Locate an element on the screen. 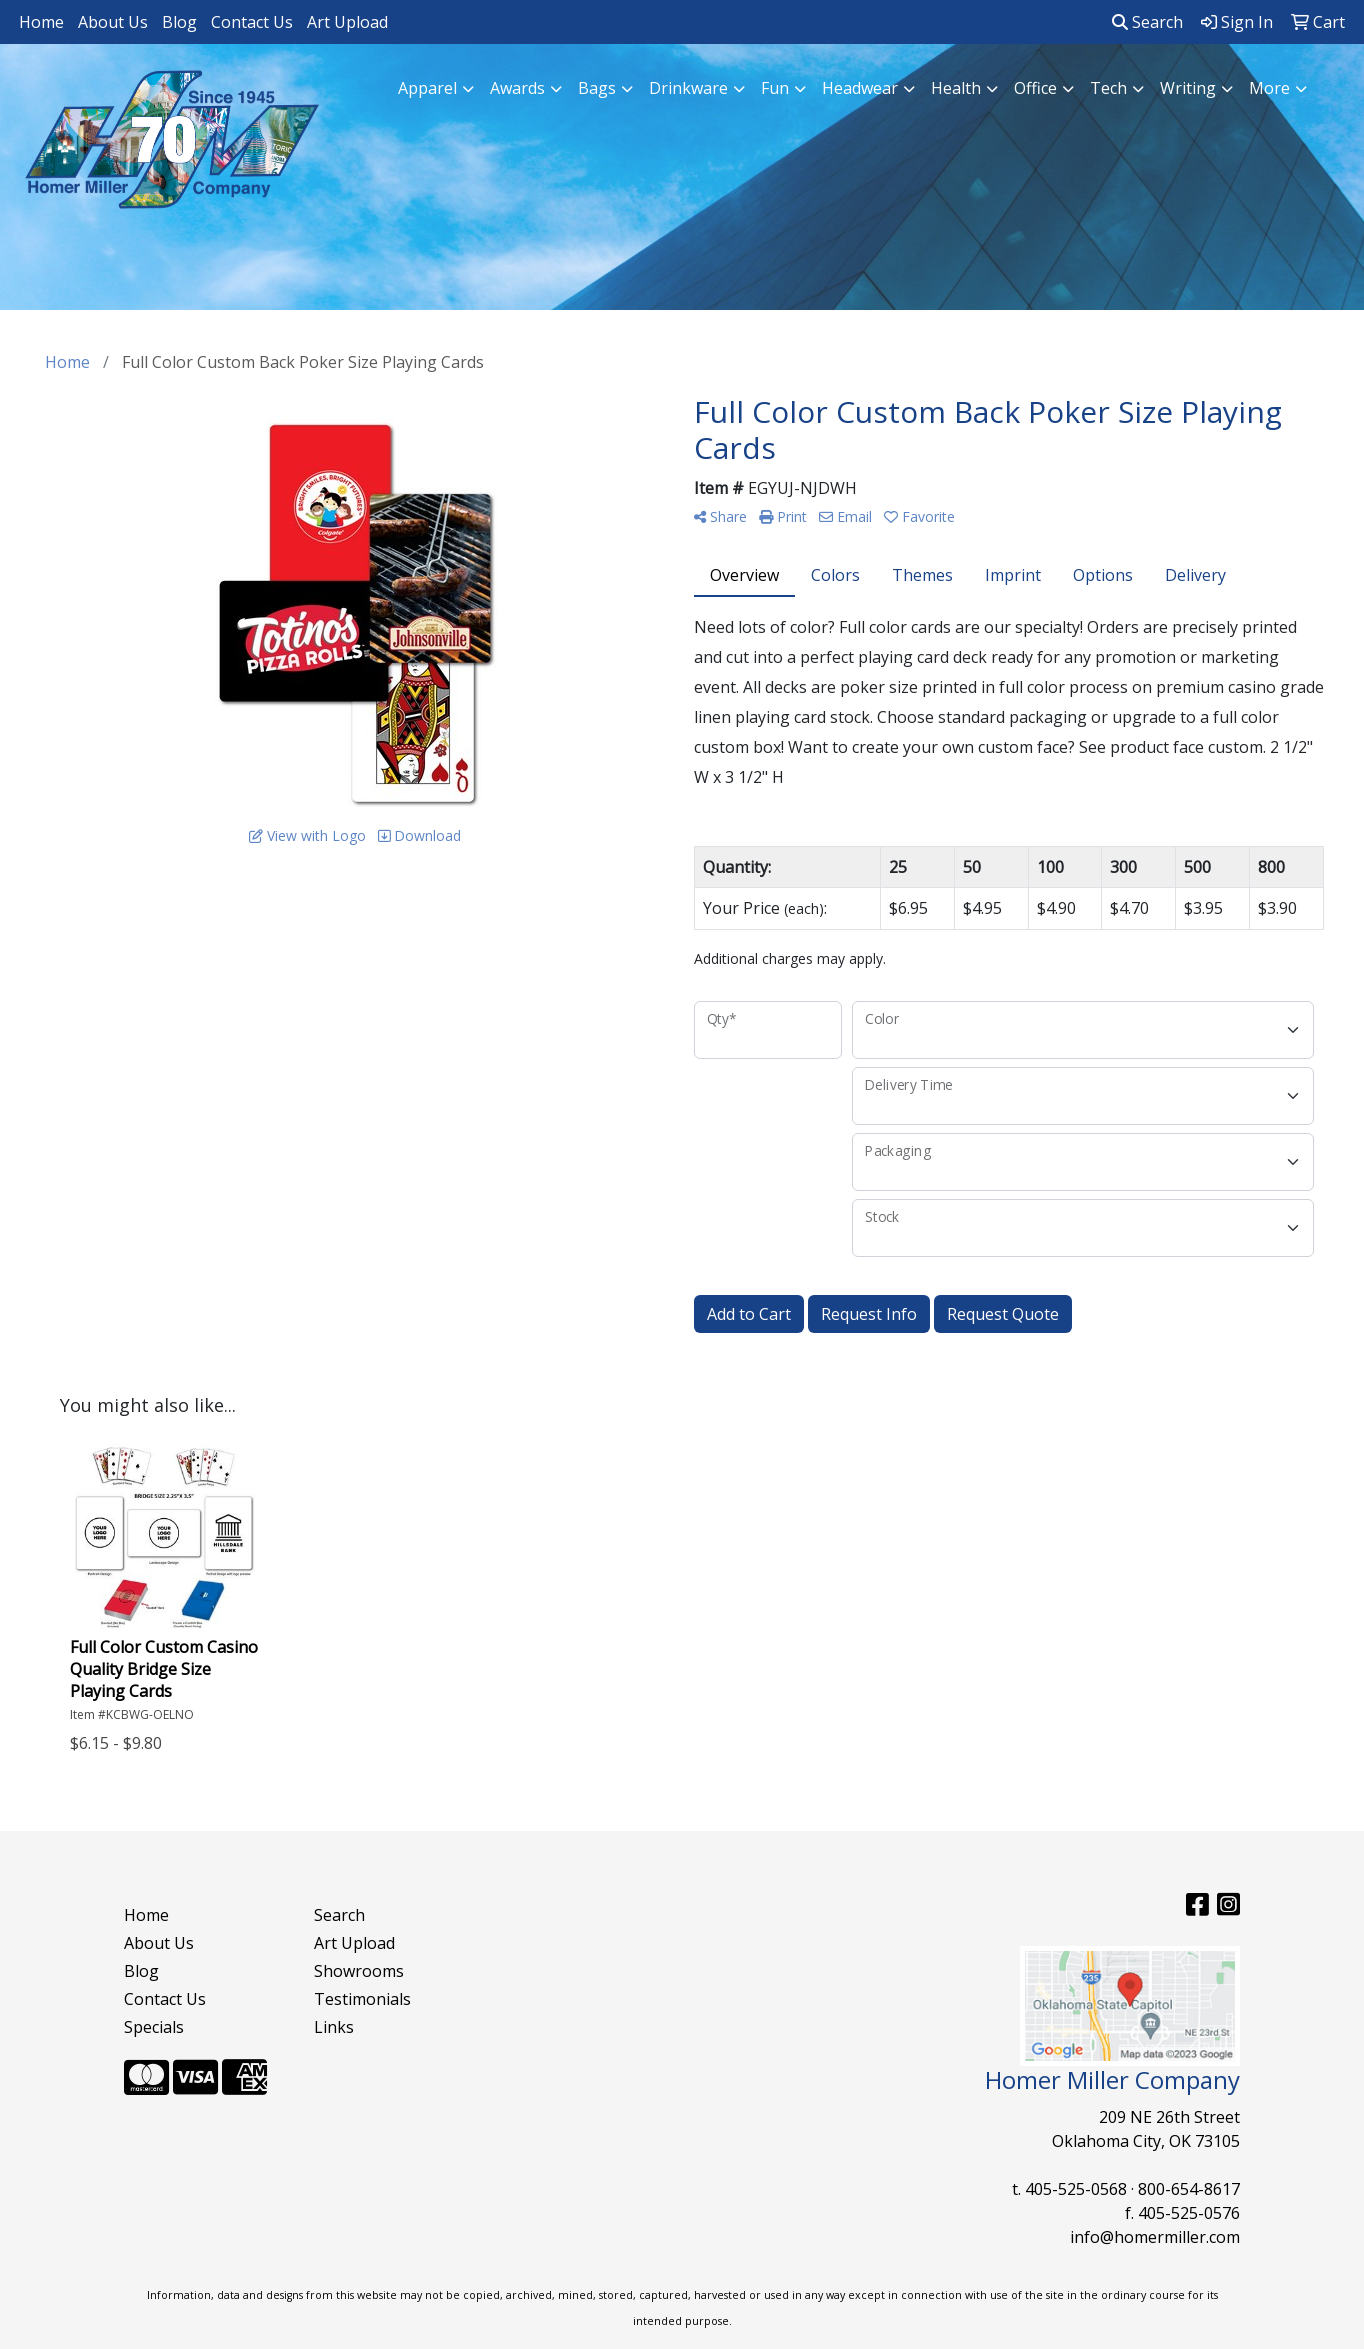 The image size is (1364, 2349). Blog is located at coordinates (179, 22).